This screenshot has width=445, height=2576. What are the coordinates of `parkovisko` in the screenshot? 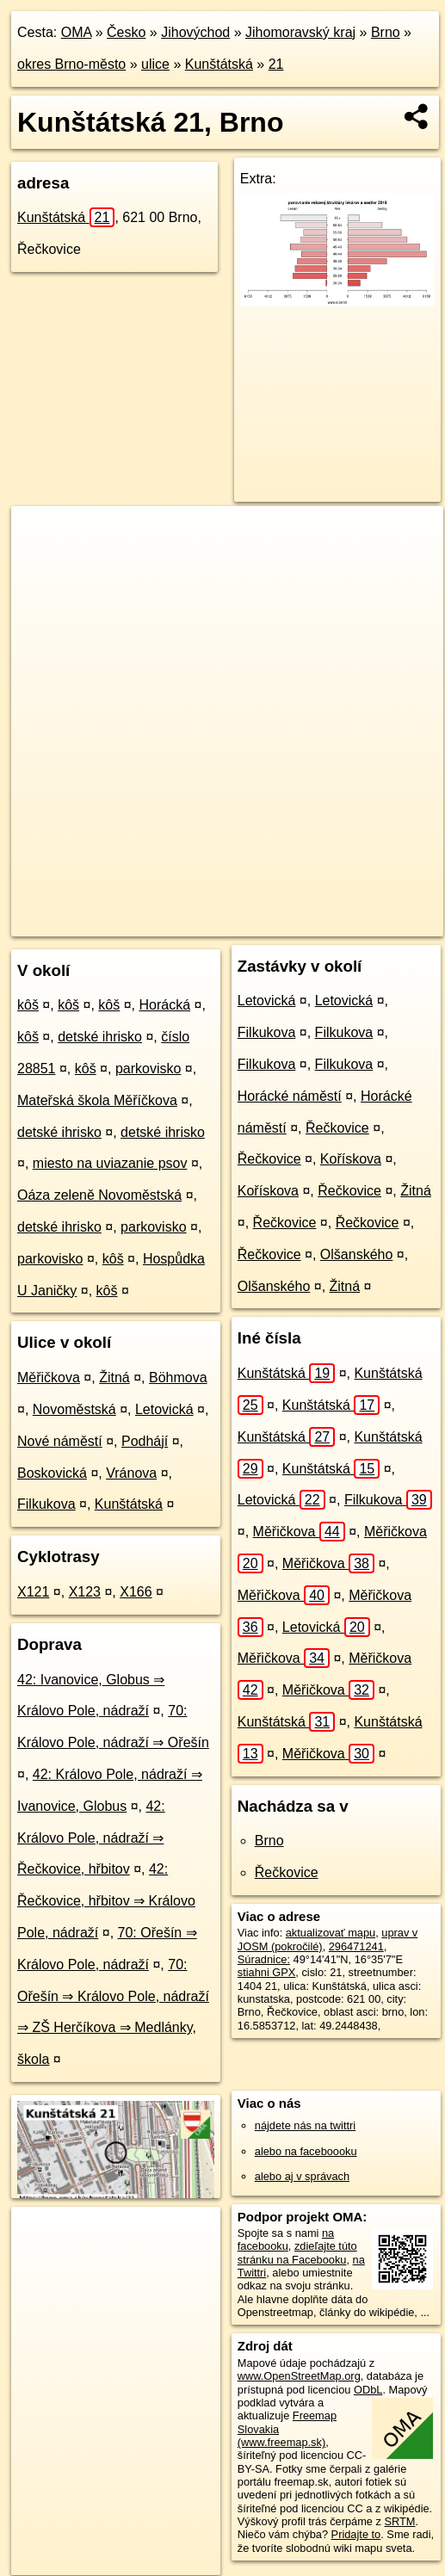 It's located at (148, 1068).